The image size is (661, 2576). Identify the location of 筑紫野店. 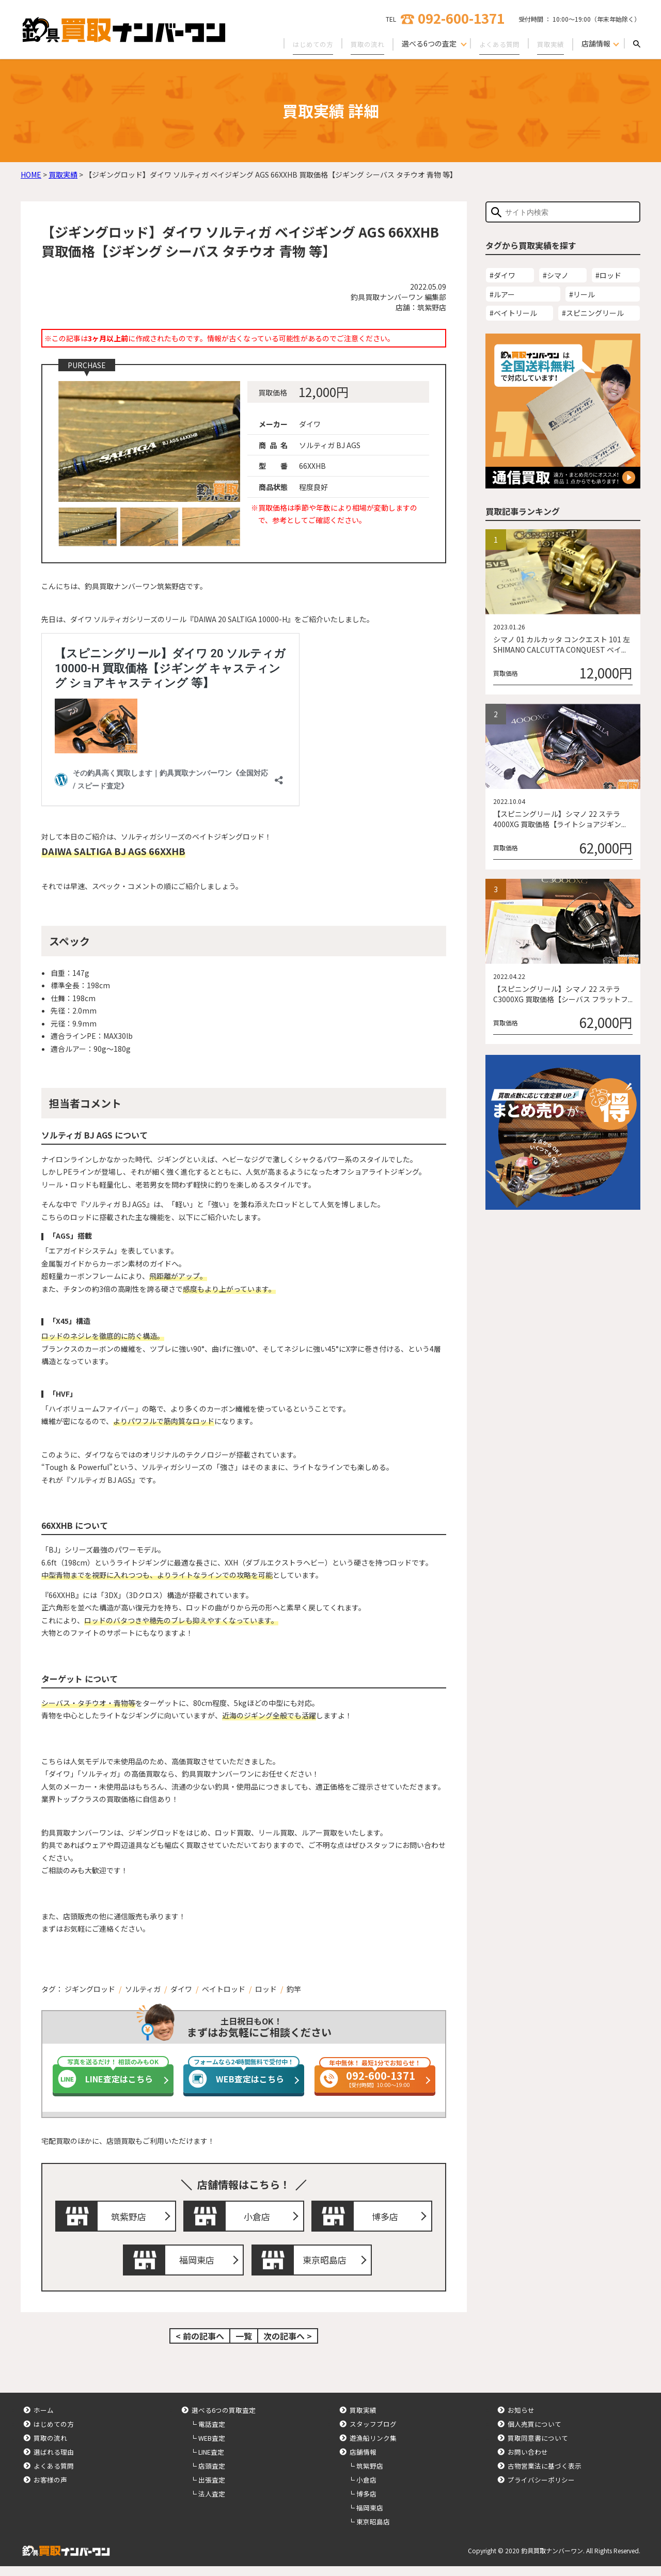
(131, 2218).